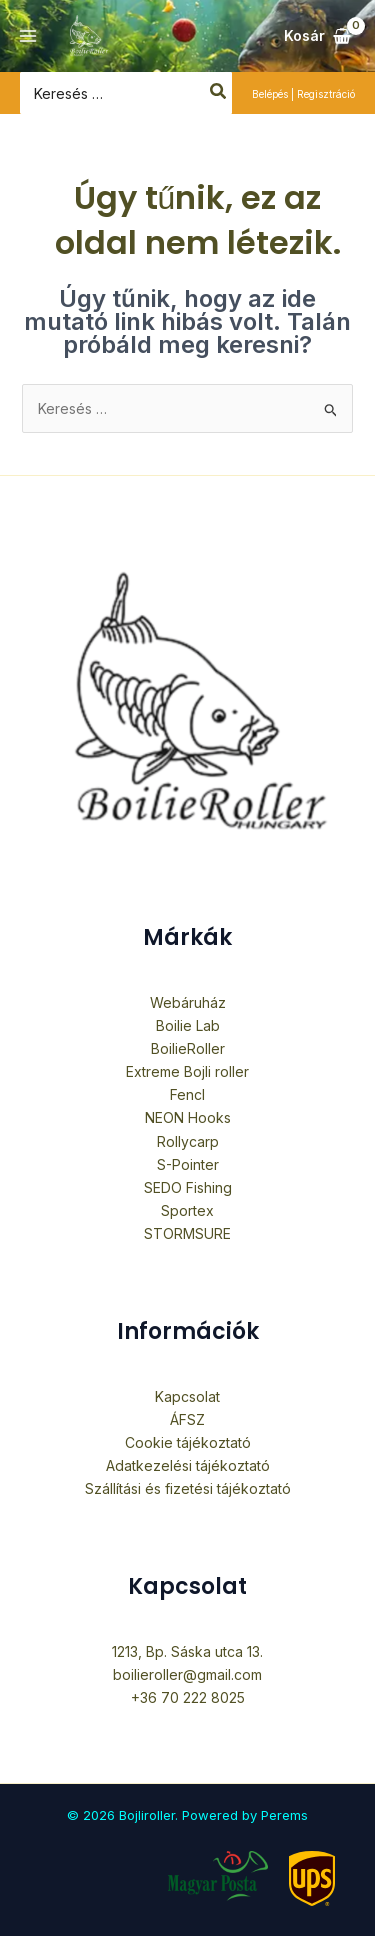 The width and height of the screenshot is (375, 1936). Describe the element at coordinates (187, 1674) in the screenshot. I see `boilieroller@gmail.com` at that location.